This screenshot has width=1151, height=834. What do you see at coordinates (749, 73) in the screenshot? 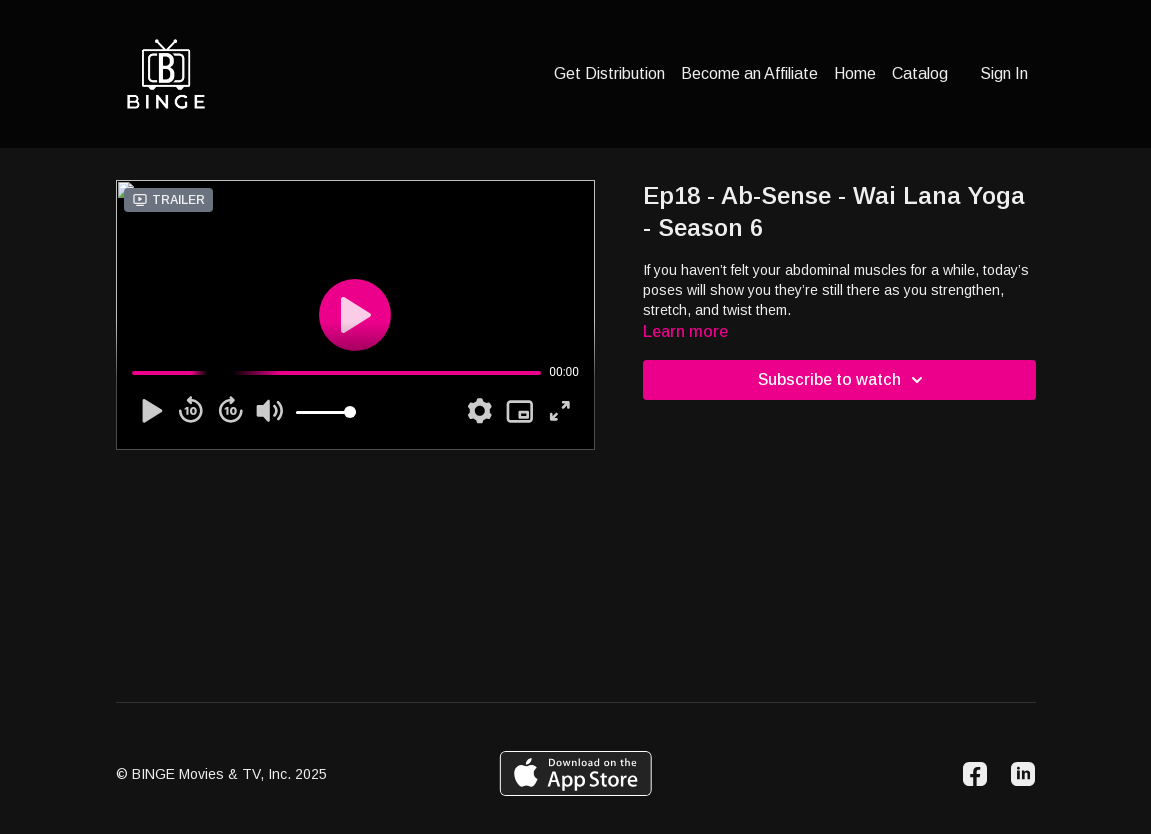
I see `Become an Affiliate` at bounding box center [749, 73].